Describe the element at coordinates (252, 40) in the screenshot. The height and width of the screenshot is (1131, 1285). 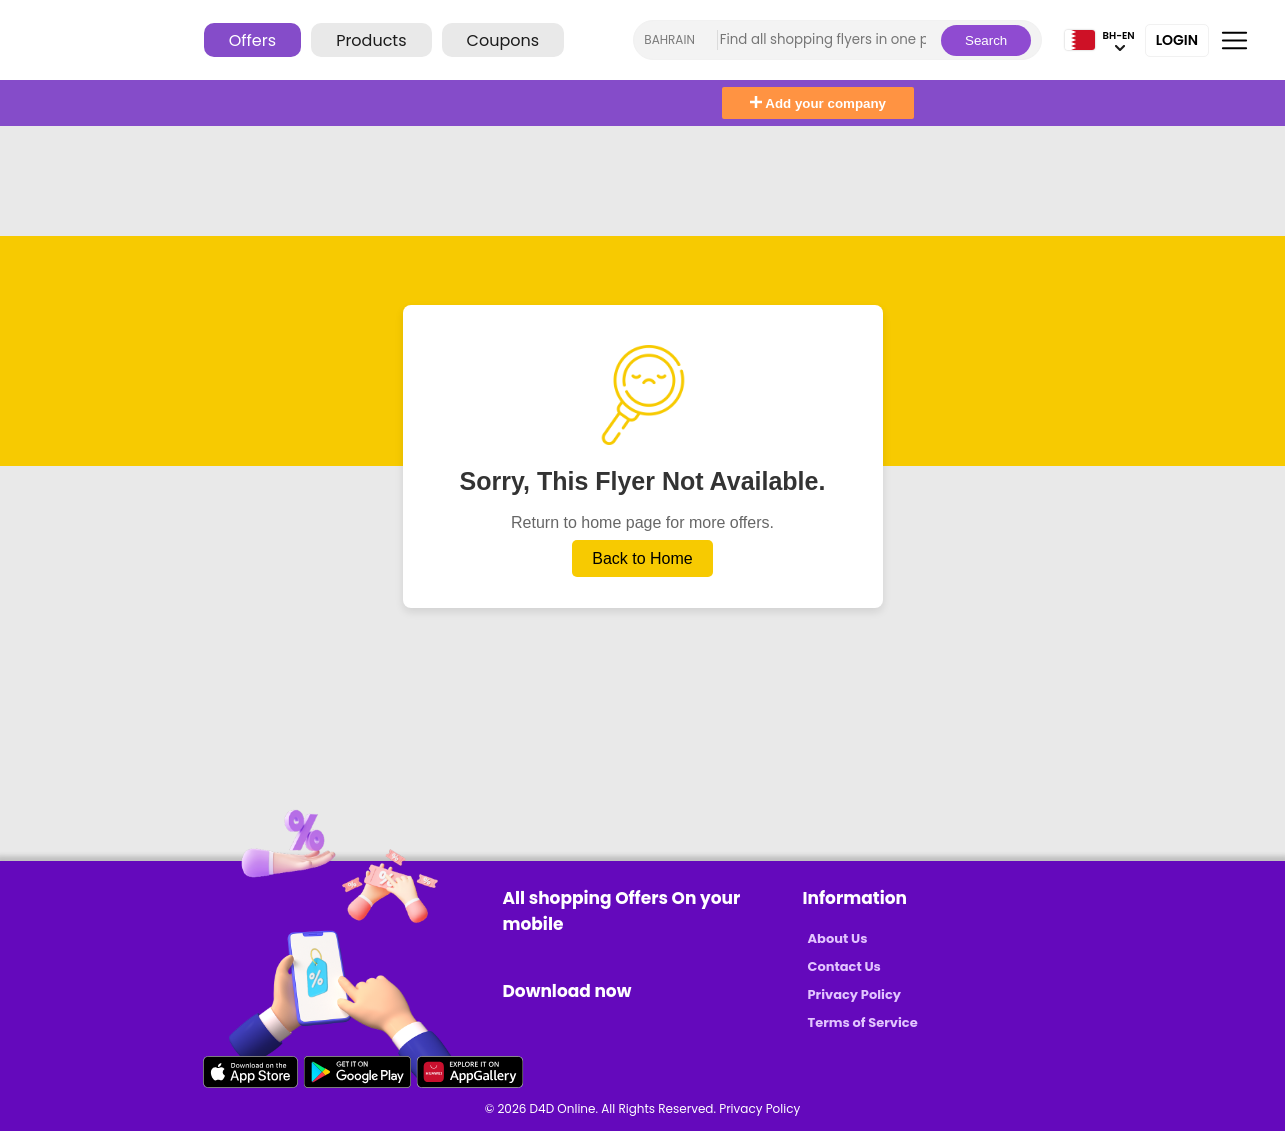
I see `Offers` at that location.